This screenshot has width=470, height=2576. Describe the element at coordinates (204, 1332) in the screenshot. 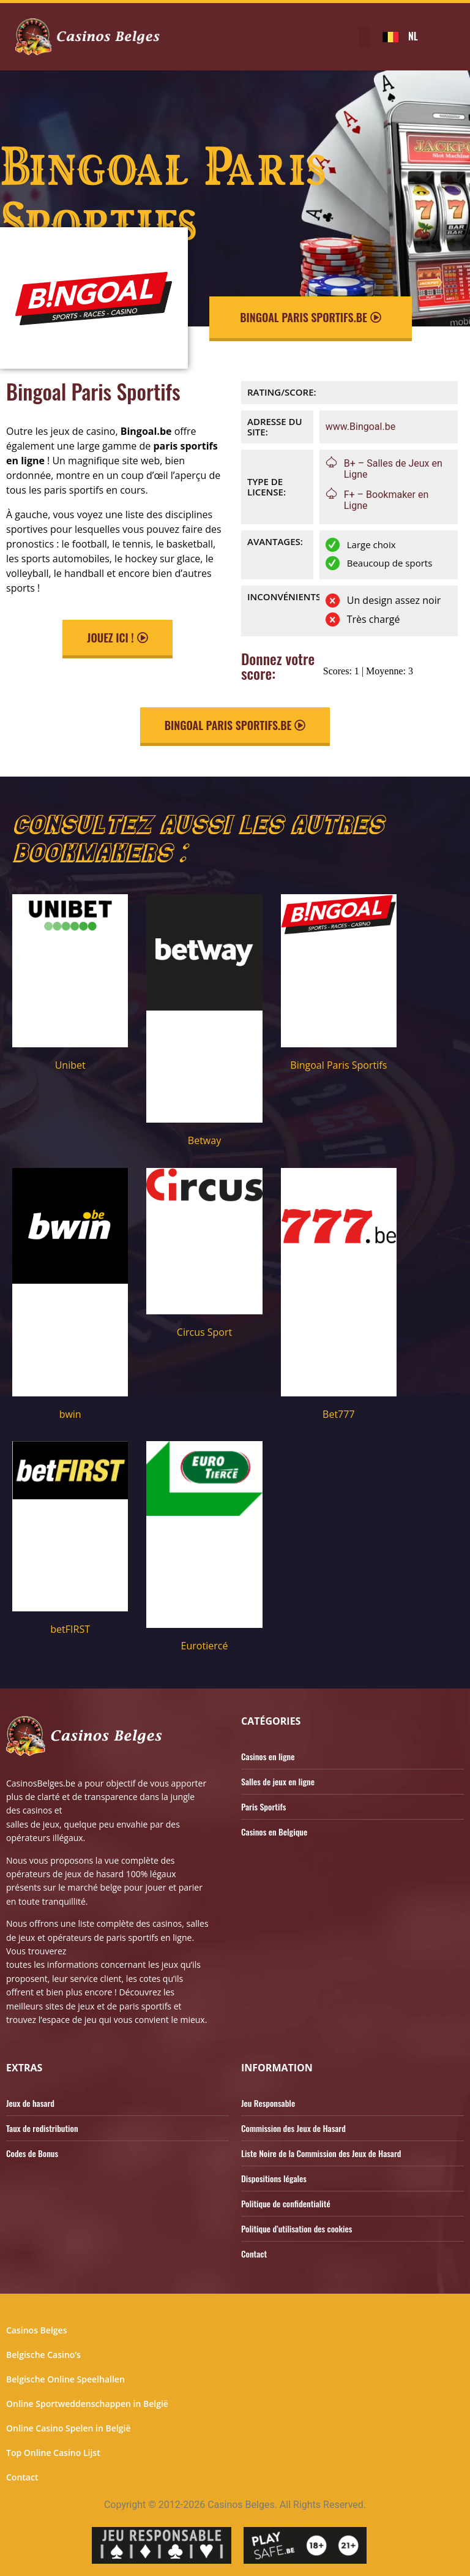

I see `Circus Sport` at that location.